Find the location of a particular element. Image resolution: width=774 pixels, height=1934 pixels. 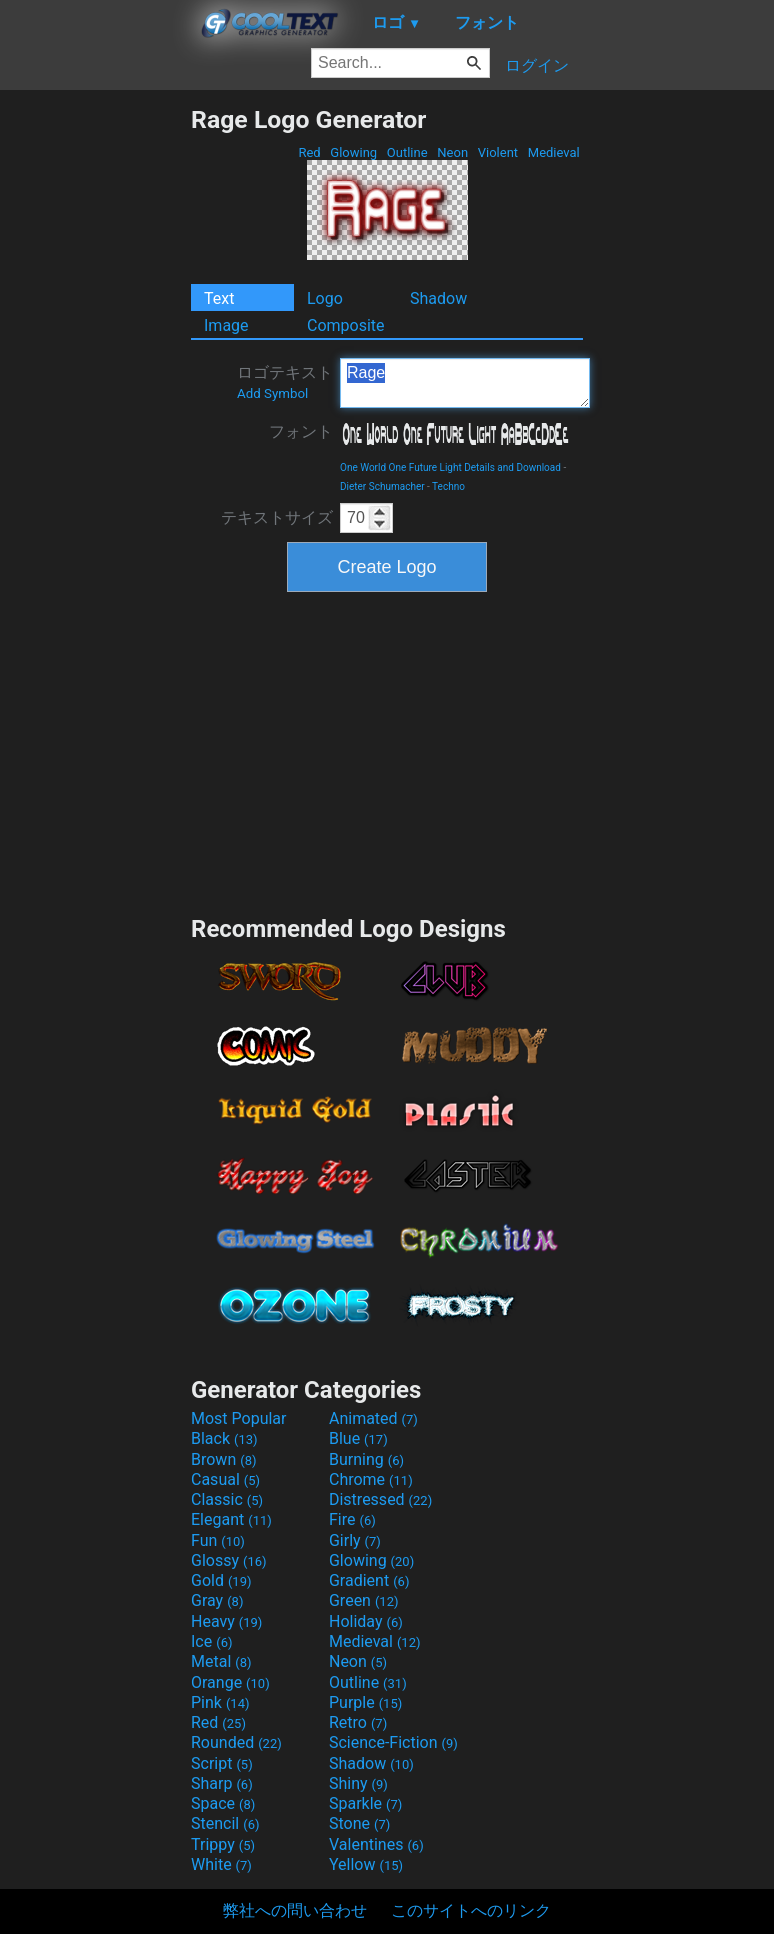

Medieval is located at coordinates (554, 152).